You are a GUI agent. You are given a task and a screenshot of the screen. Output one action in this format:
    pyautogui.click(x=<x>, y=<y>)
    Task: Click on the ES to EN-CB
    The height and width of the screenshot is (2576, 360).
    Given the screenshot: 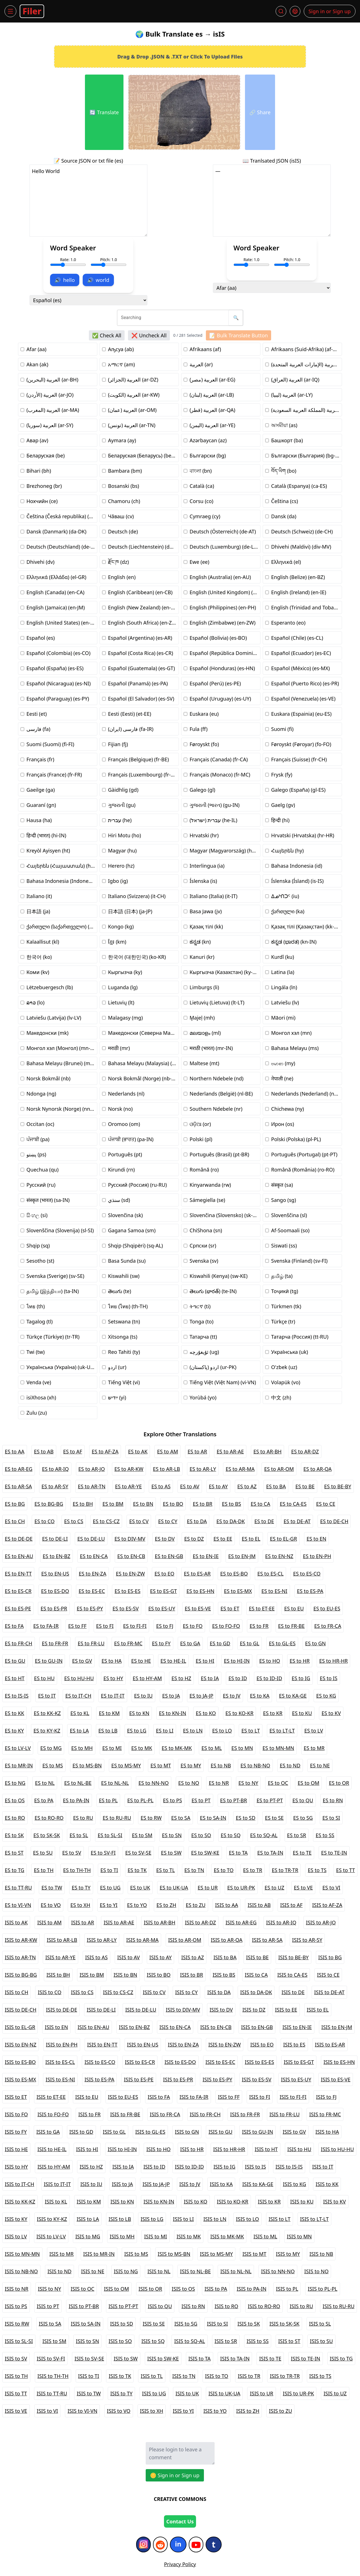 What is the action you would take?
    pyautogui.click(x=131, y=1556)
    